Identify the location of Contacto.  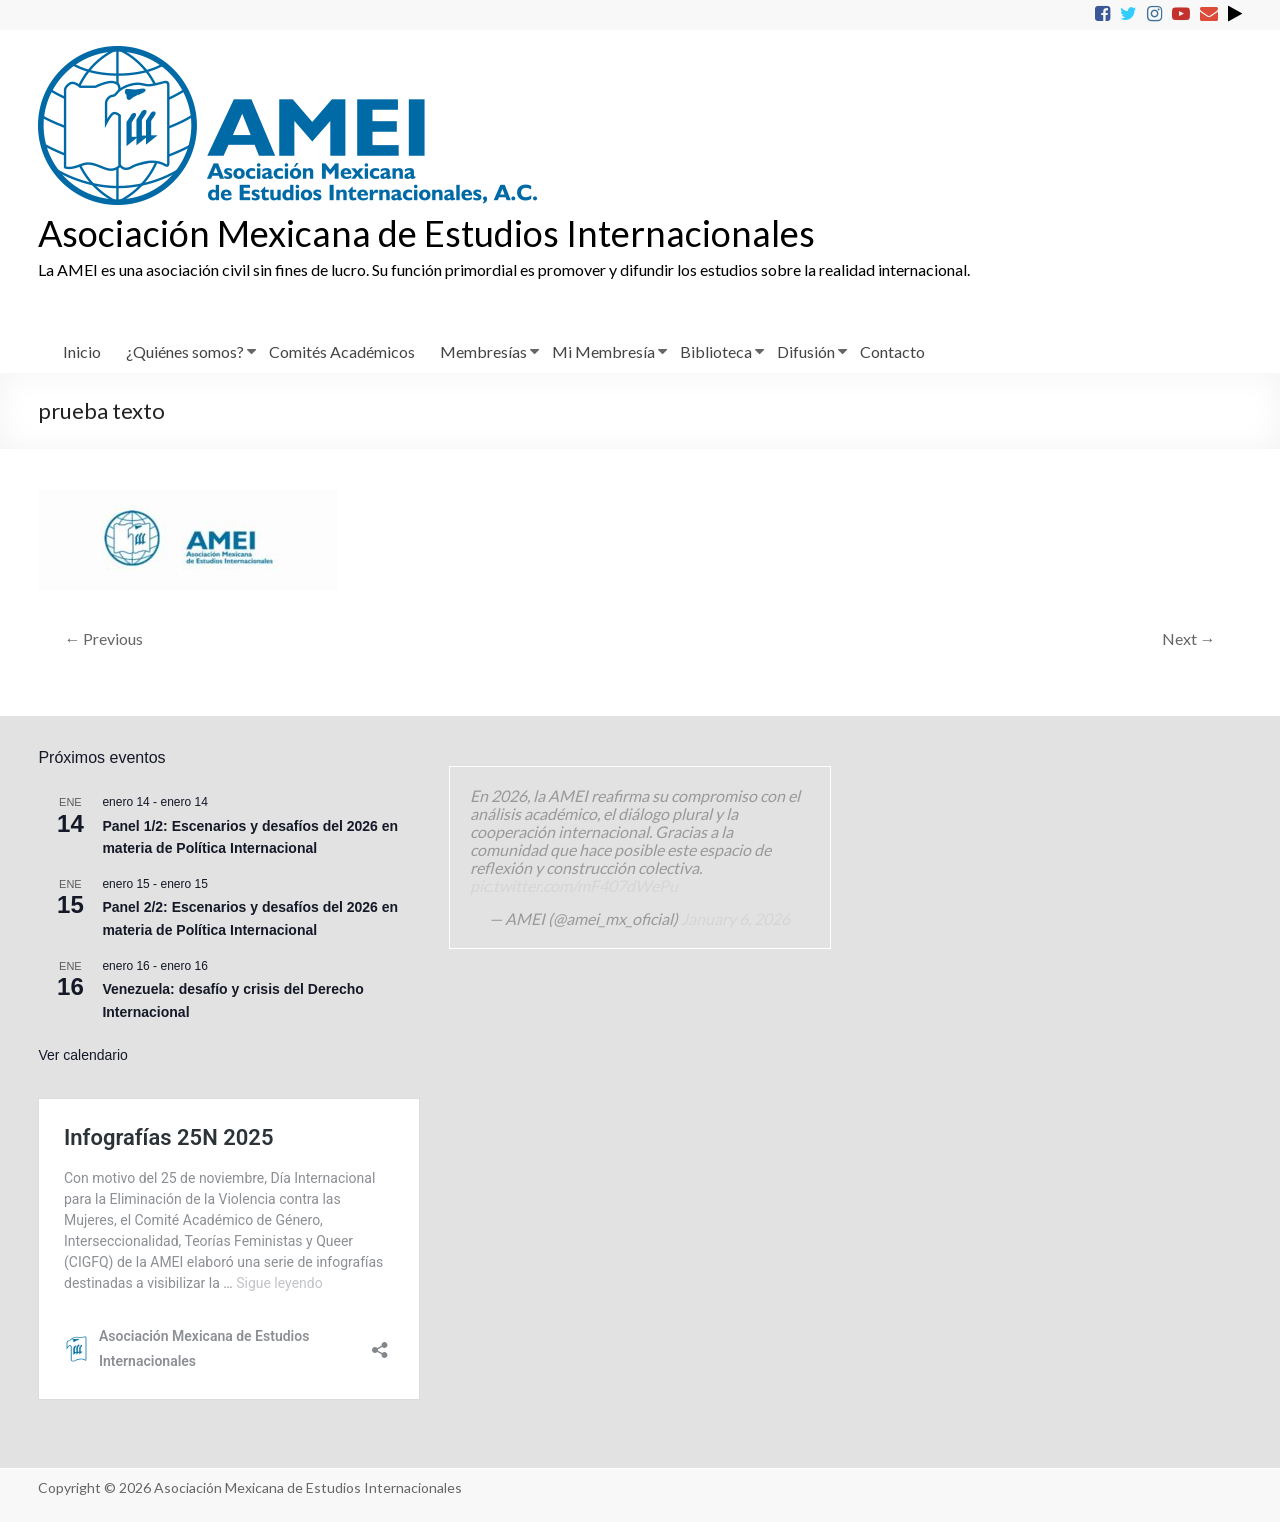
(892, 351).